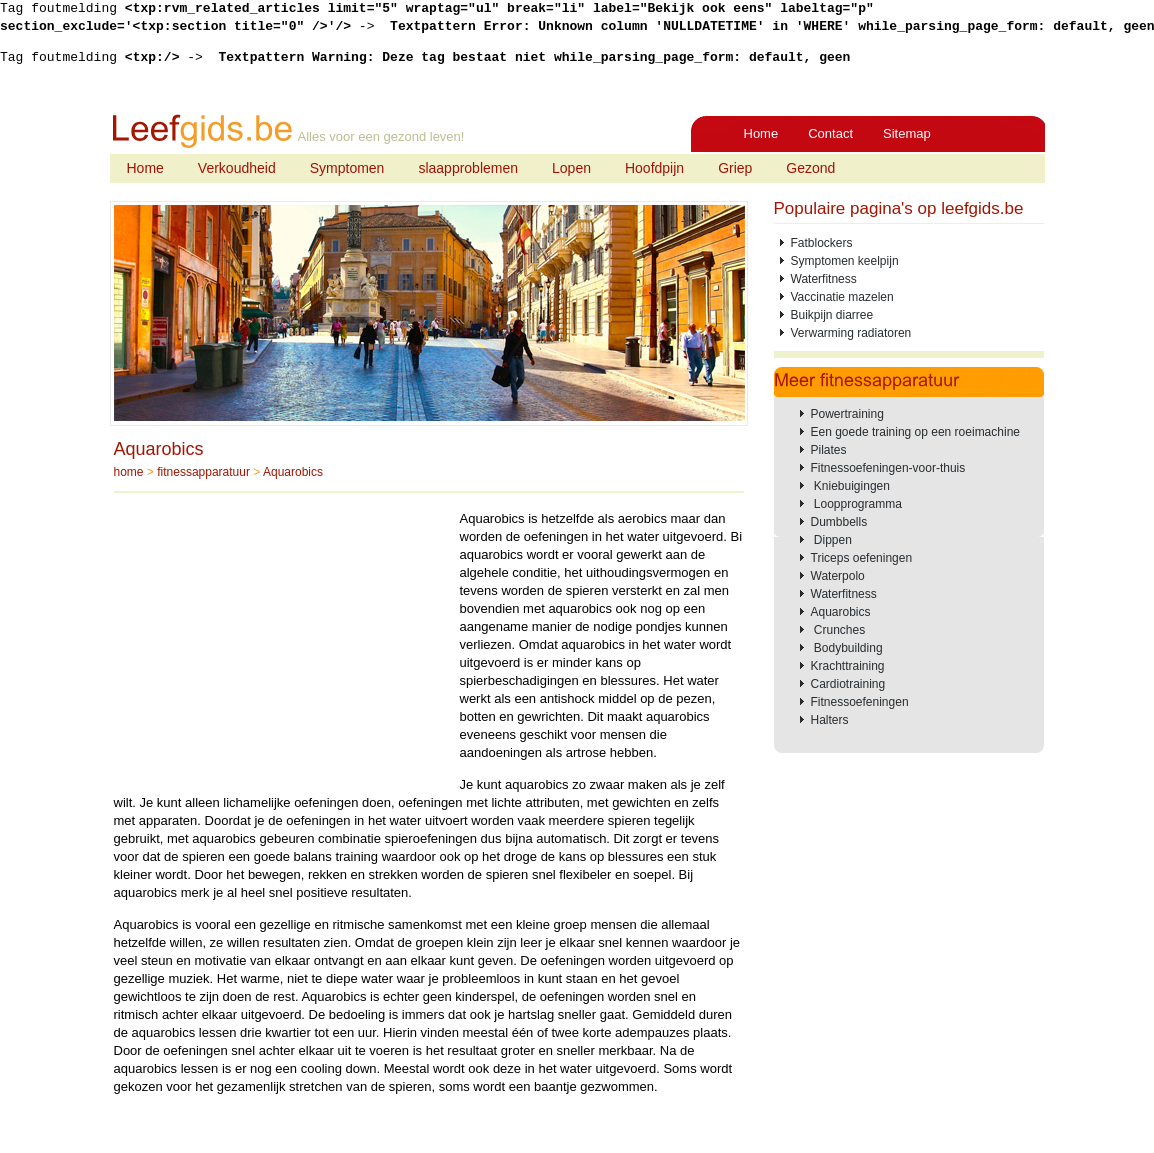 This screenshot has width=1154, height=1153. I want to click on Fatblockers, so click(822, 243).